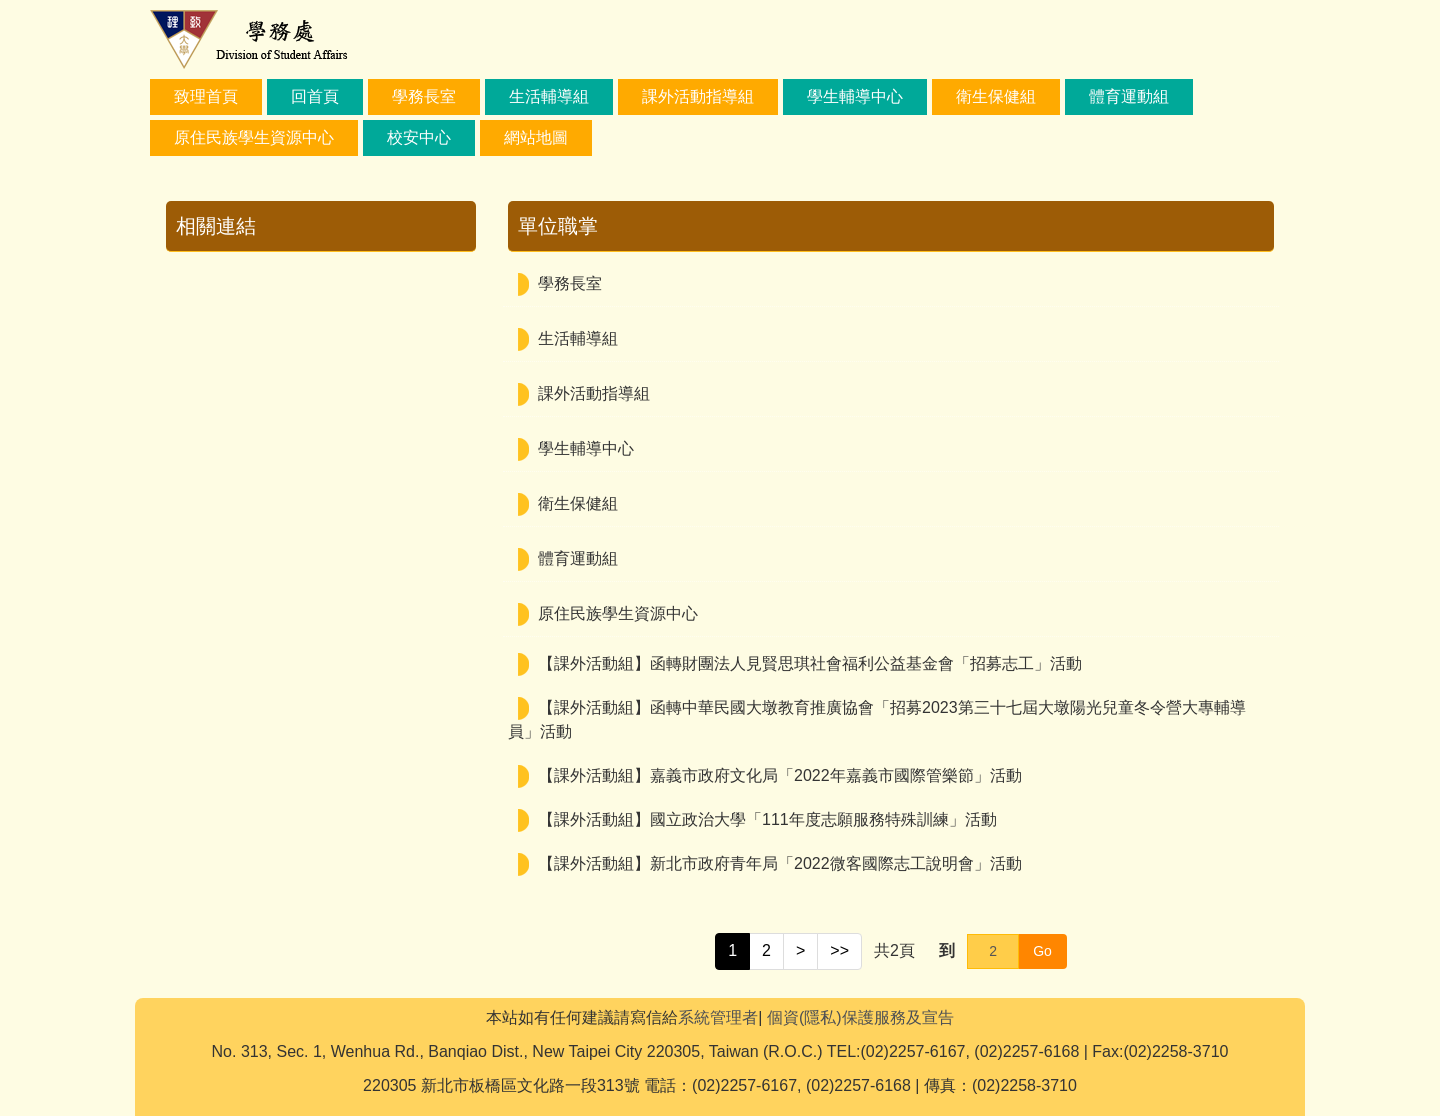 This screenshot has height=1116, width=1440. I want to click on >>, so click(839, 950).